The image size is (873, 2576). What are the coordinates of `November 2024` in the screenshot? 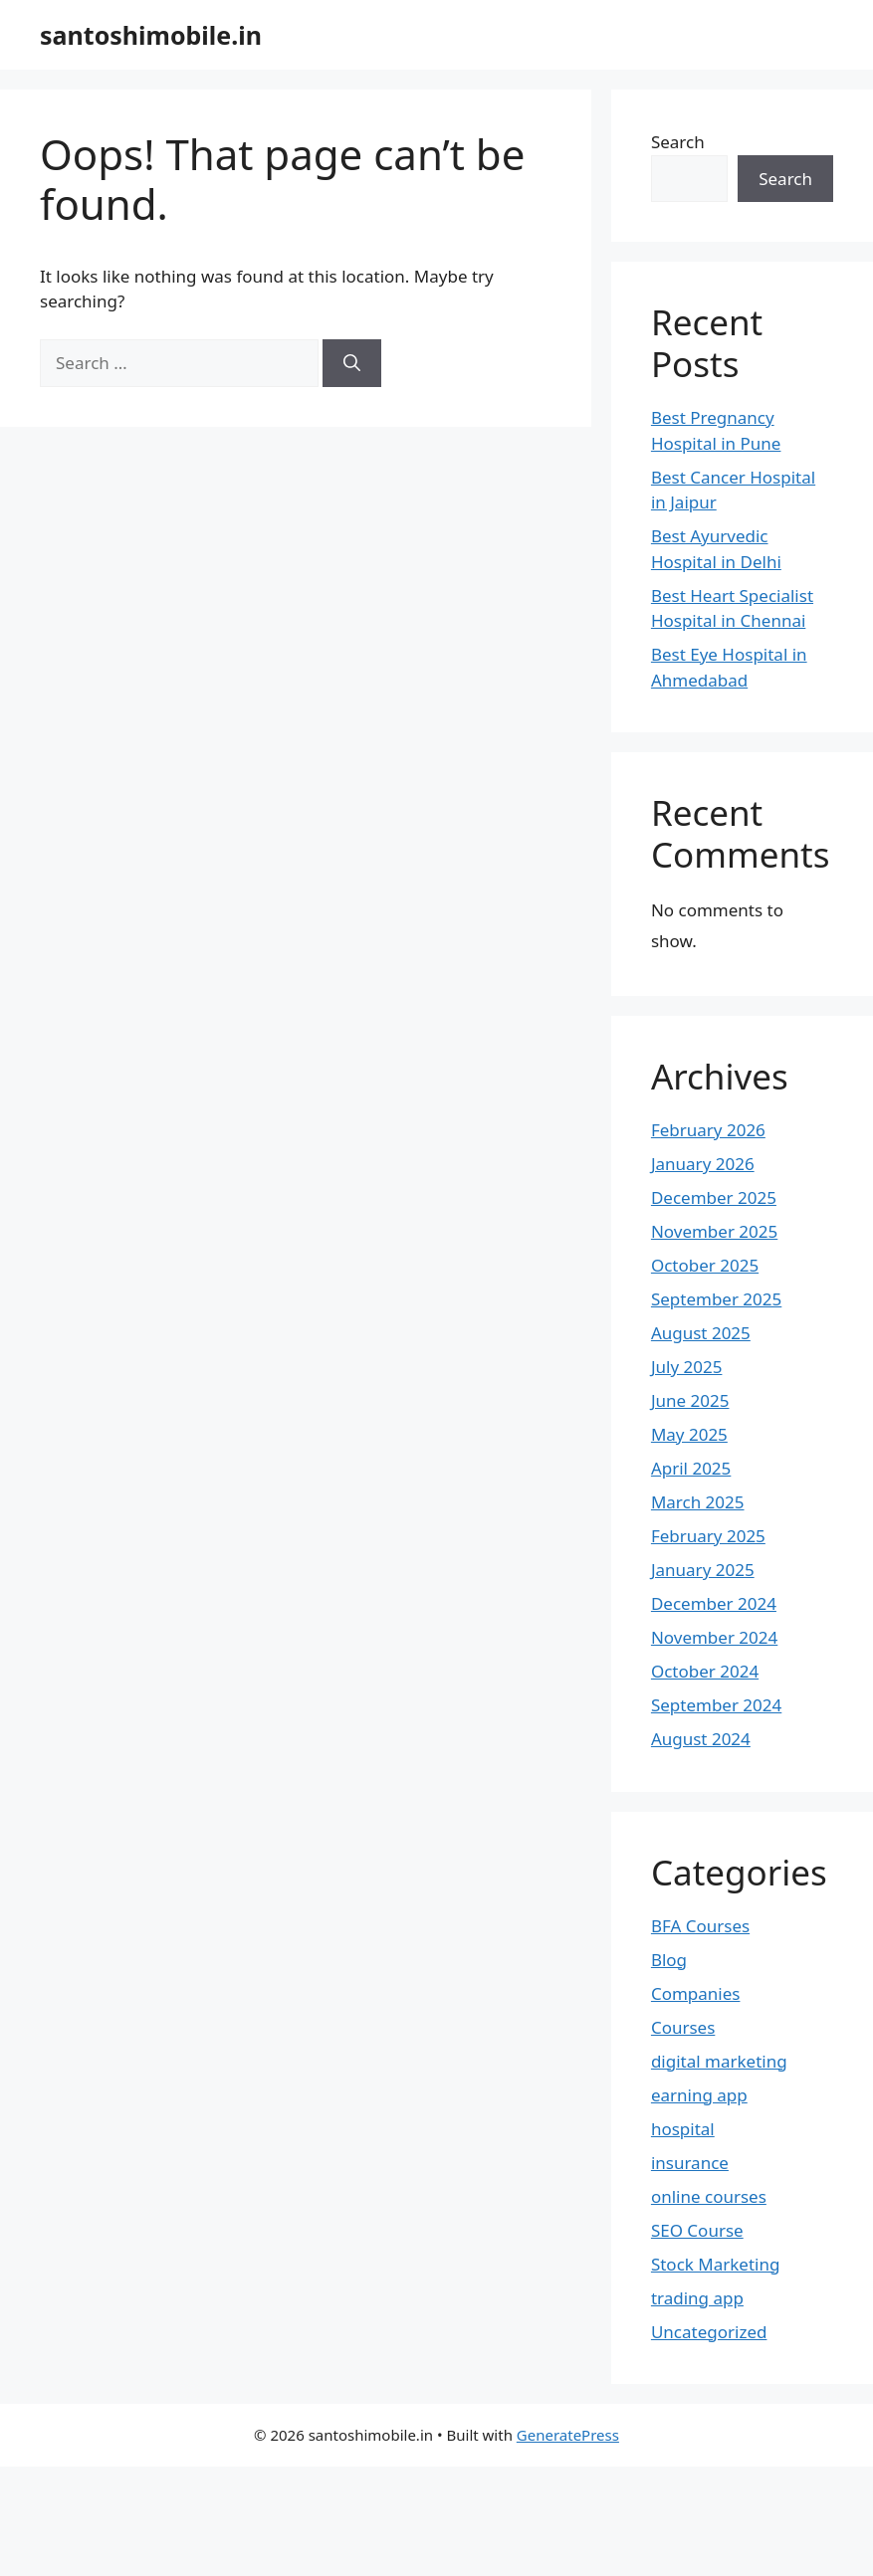 It's located at (714, 1637).